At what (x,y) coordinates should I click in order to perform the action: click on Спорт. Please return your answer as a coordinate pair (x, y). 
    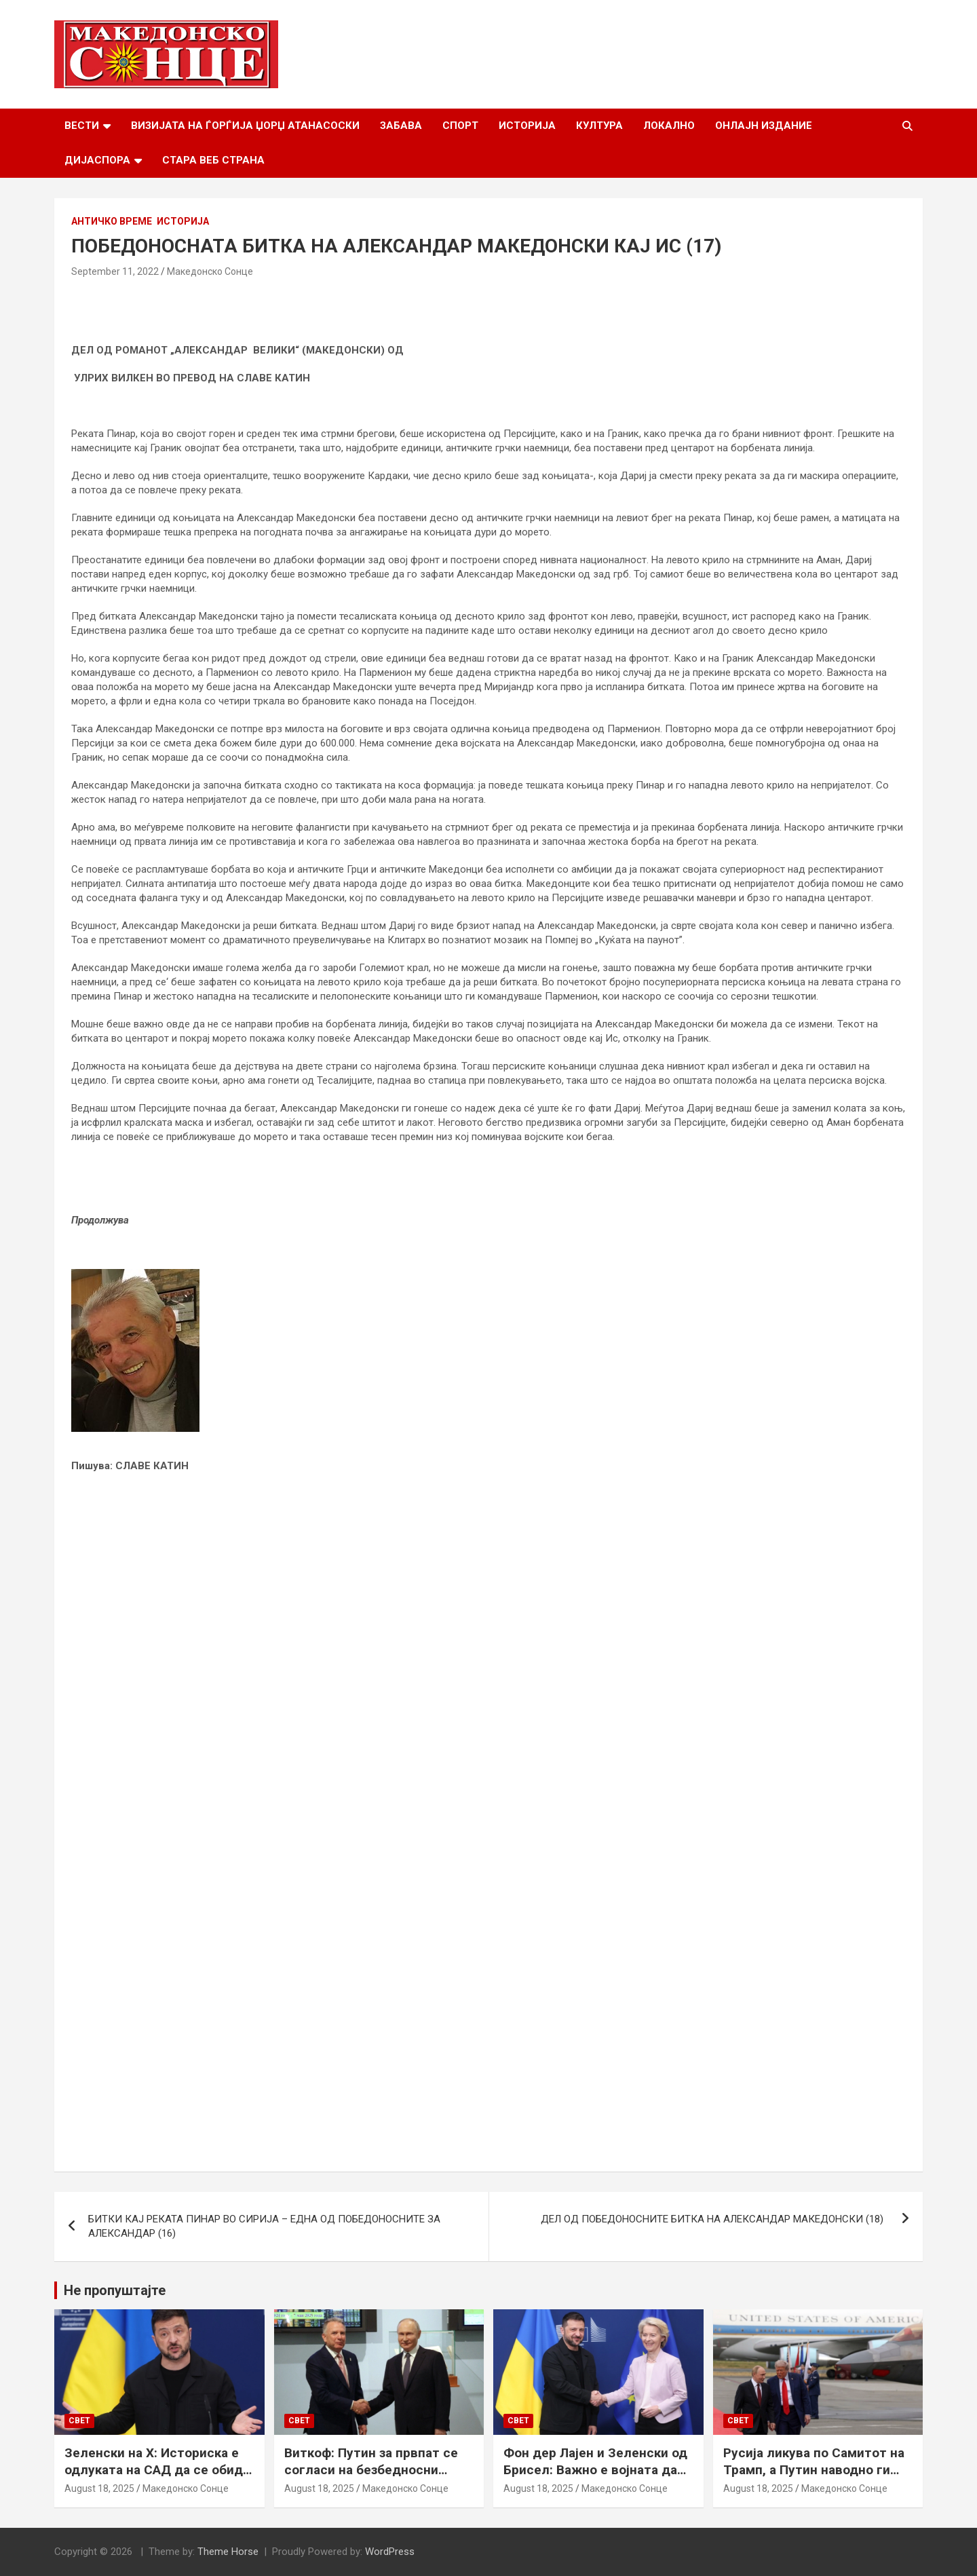
    Looking at the image, I should click on (460, 125).